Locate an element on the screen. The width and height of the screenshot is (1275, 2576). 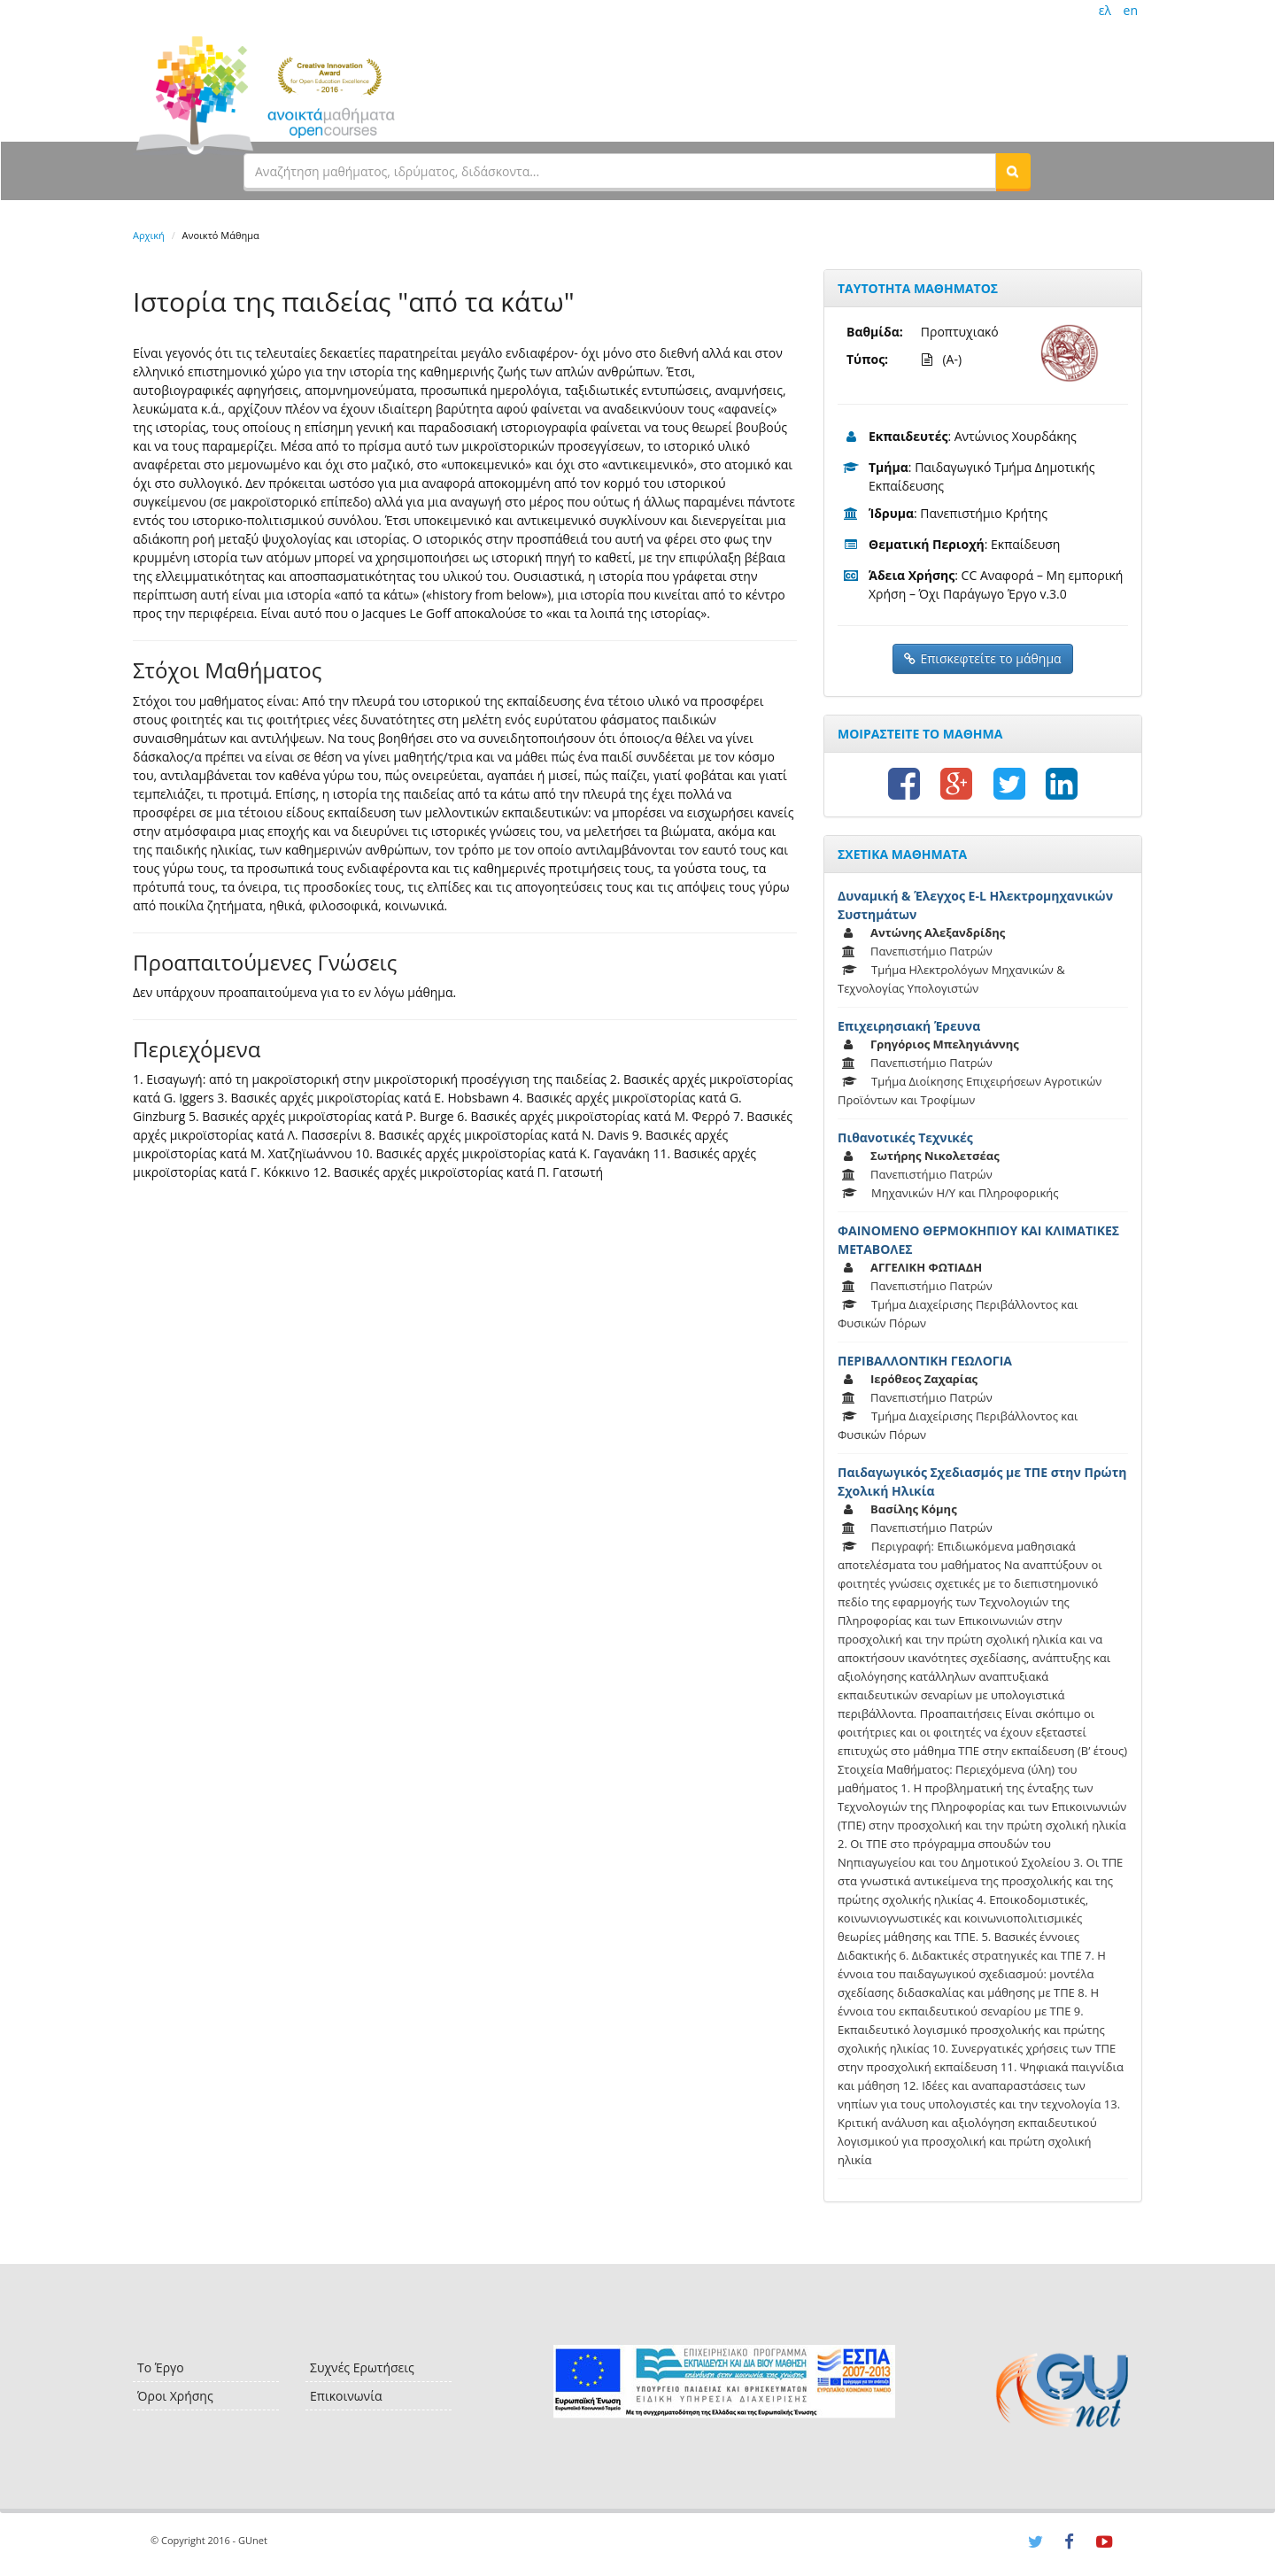
Το Έργο is located at coordinates (160, 2367).